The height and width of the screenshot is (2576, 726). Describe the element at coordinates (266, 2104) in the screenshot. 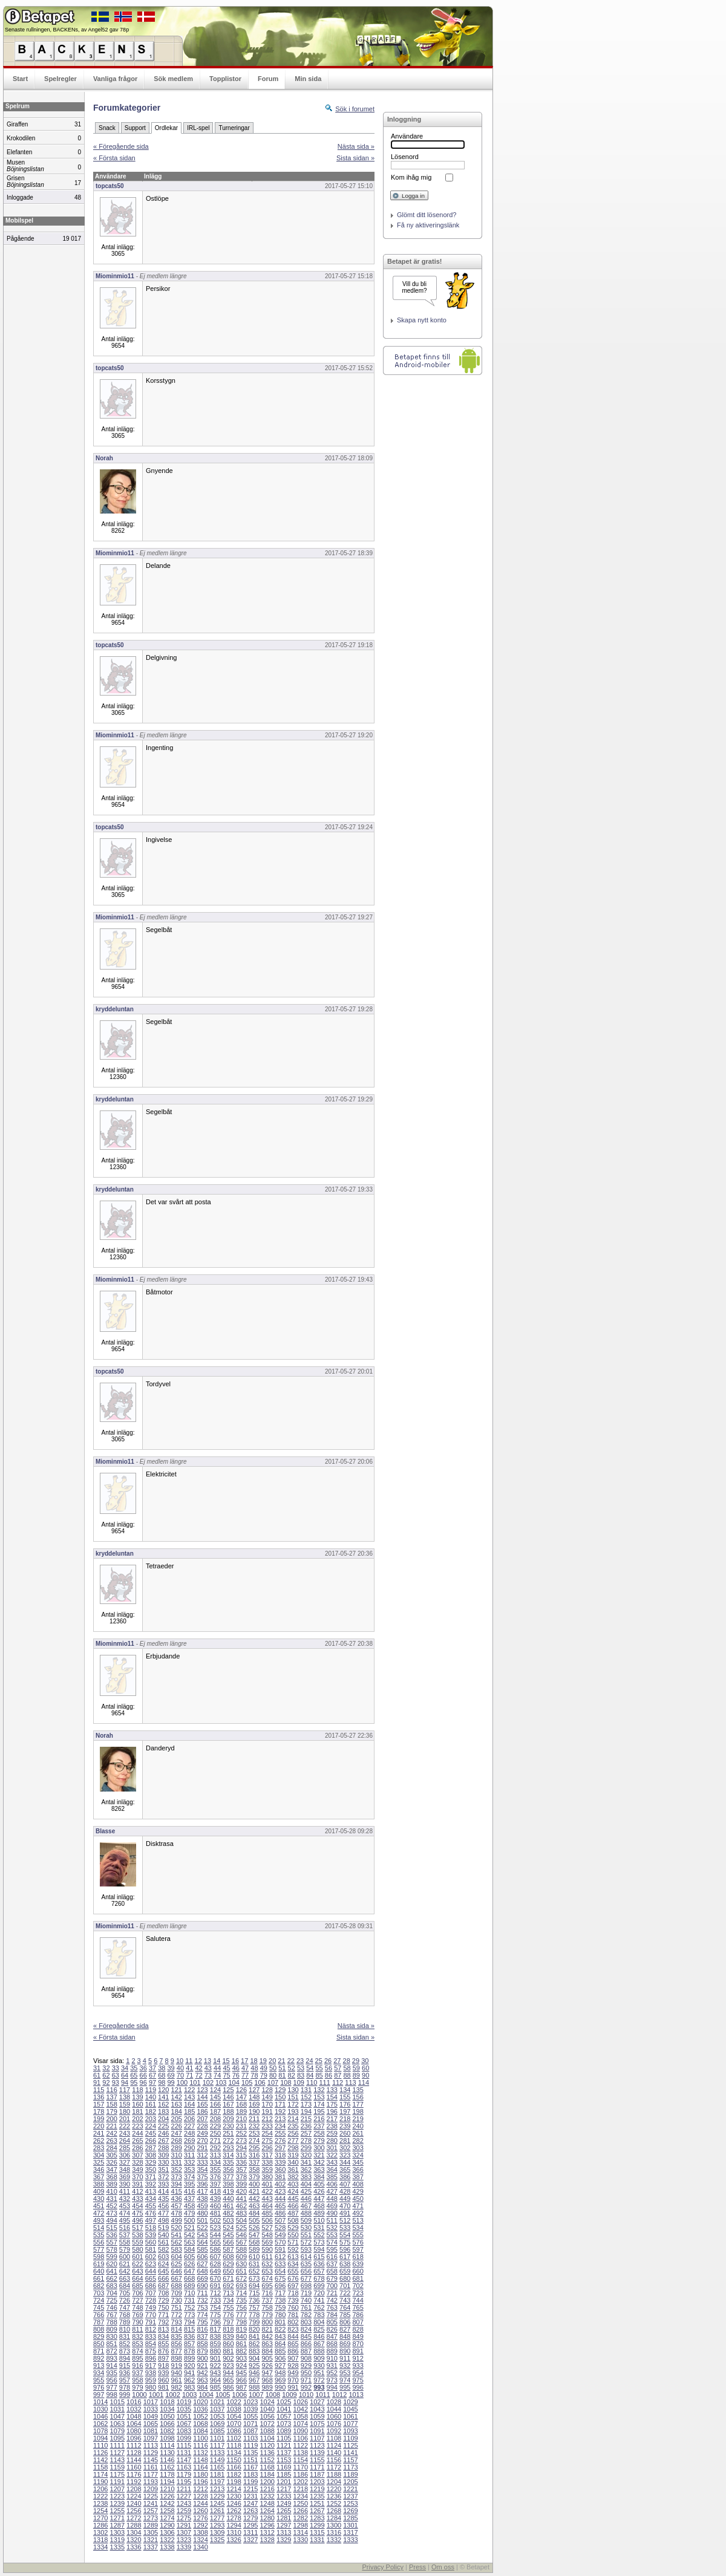

I see `170` at that location.